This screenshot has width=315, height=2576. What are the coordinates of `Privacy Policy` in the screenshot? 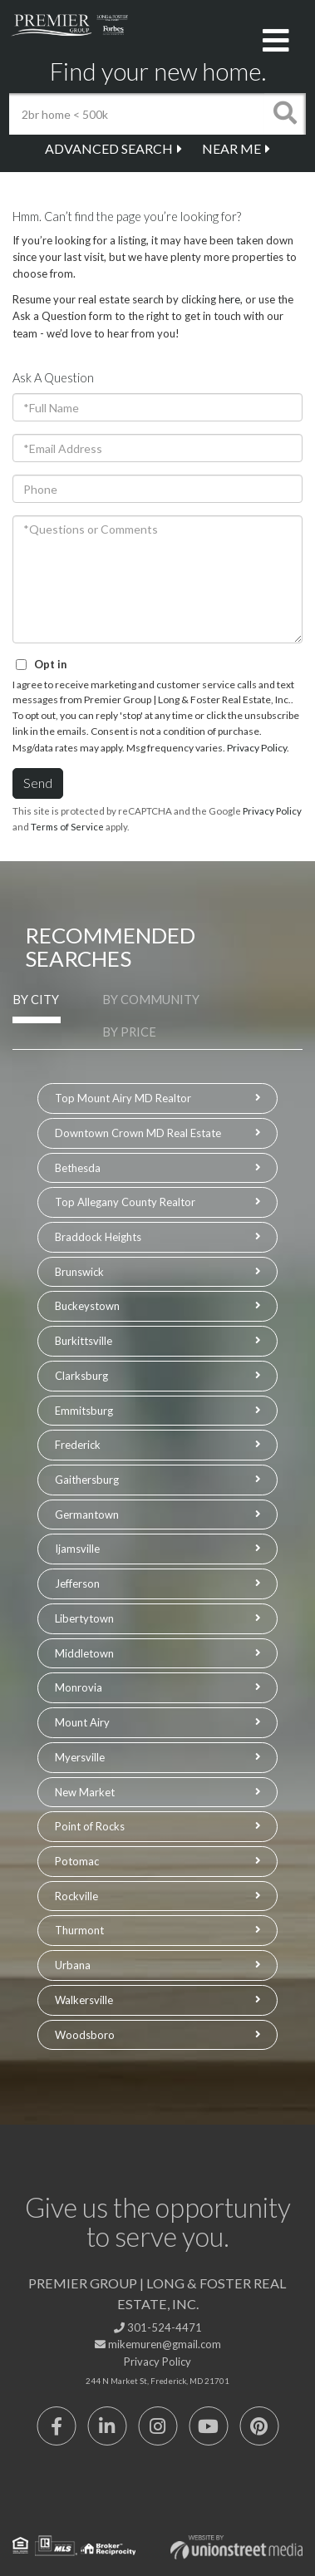 It's located at (257, 747).